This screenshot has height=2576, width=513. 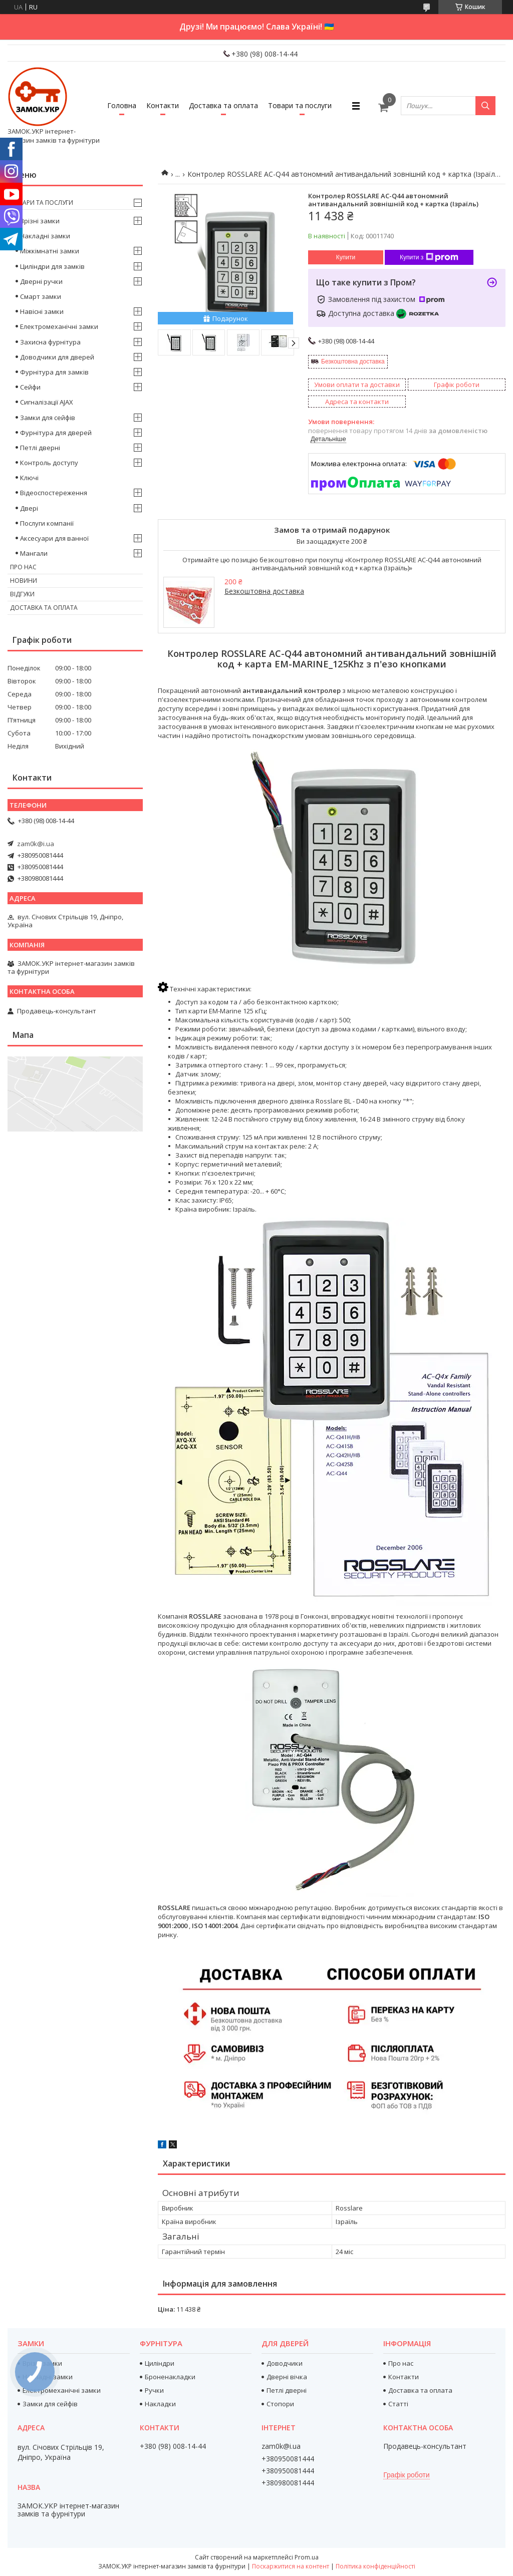 I want to click on Замки для сейфів, so click(x=47, y=417).